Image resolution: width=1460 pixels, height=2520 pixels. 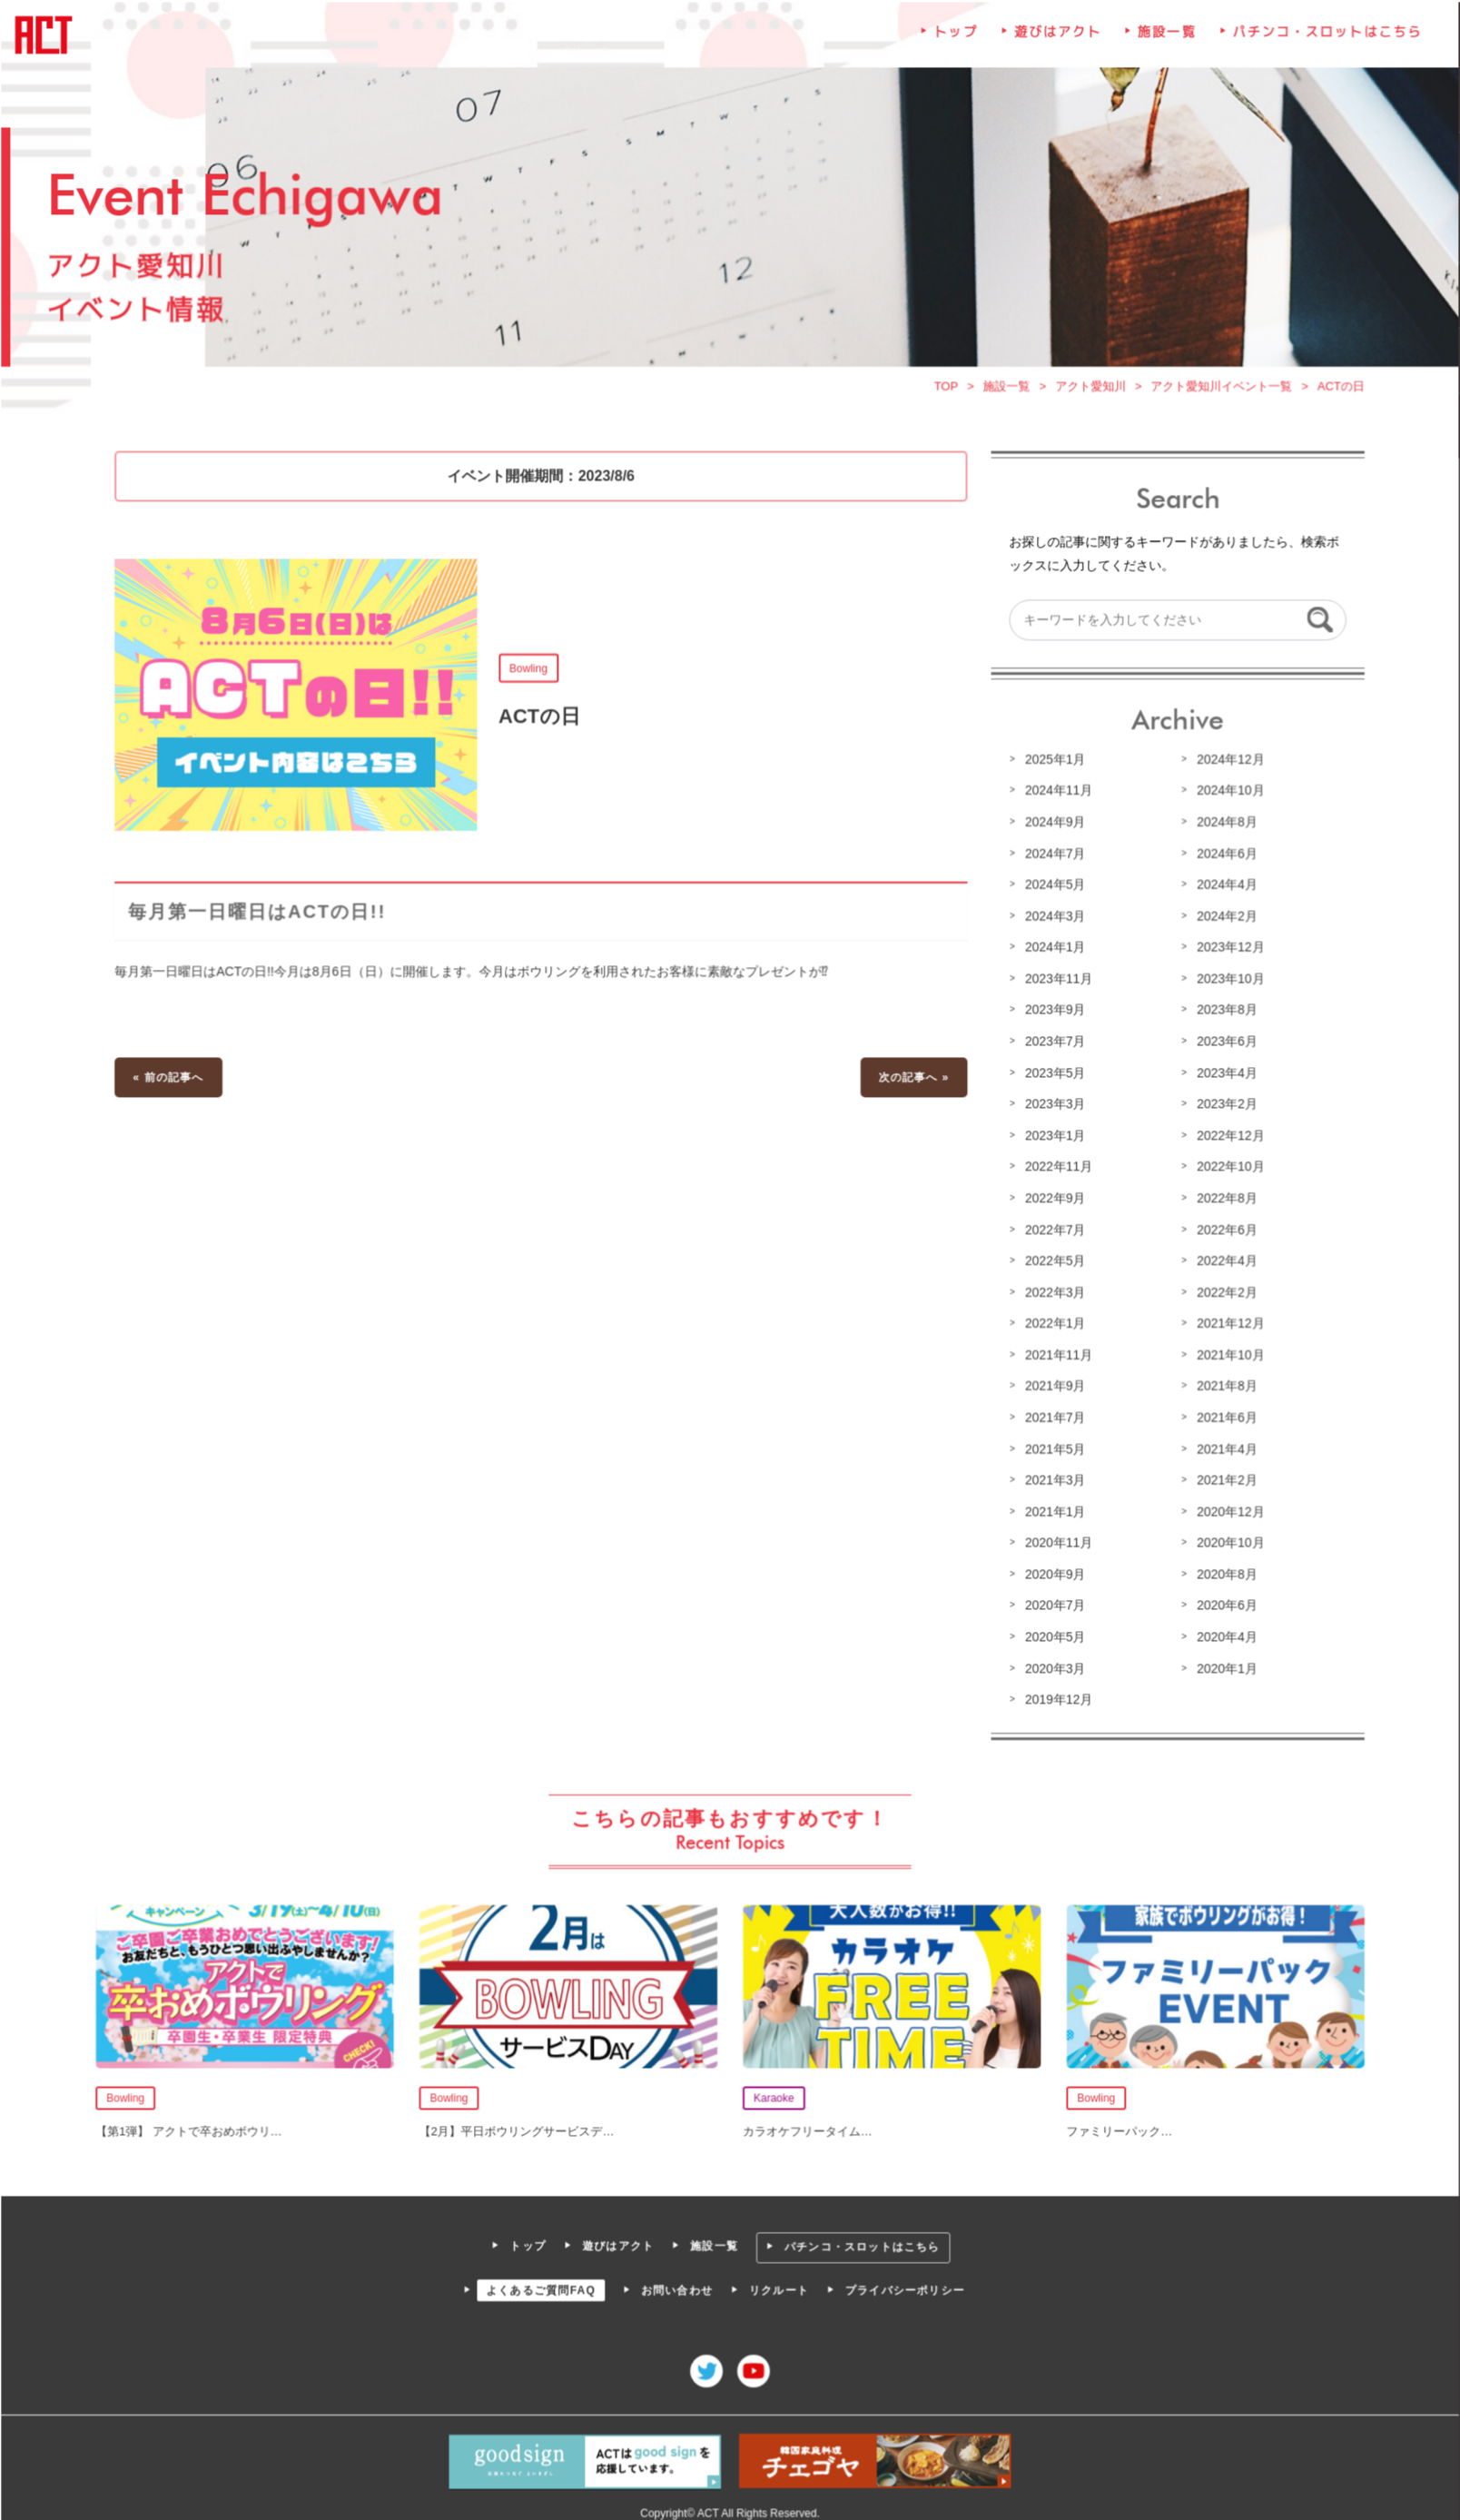 I want to click on 2022年9月, so click(x=1052, y=1198).